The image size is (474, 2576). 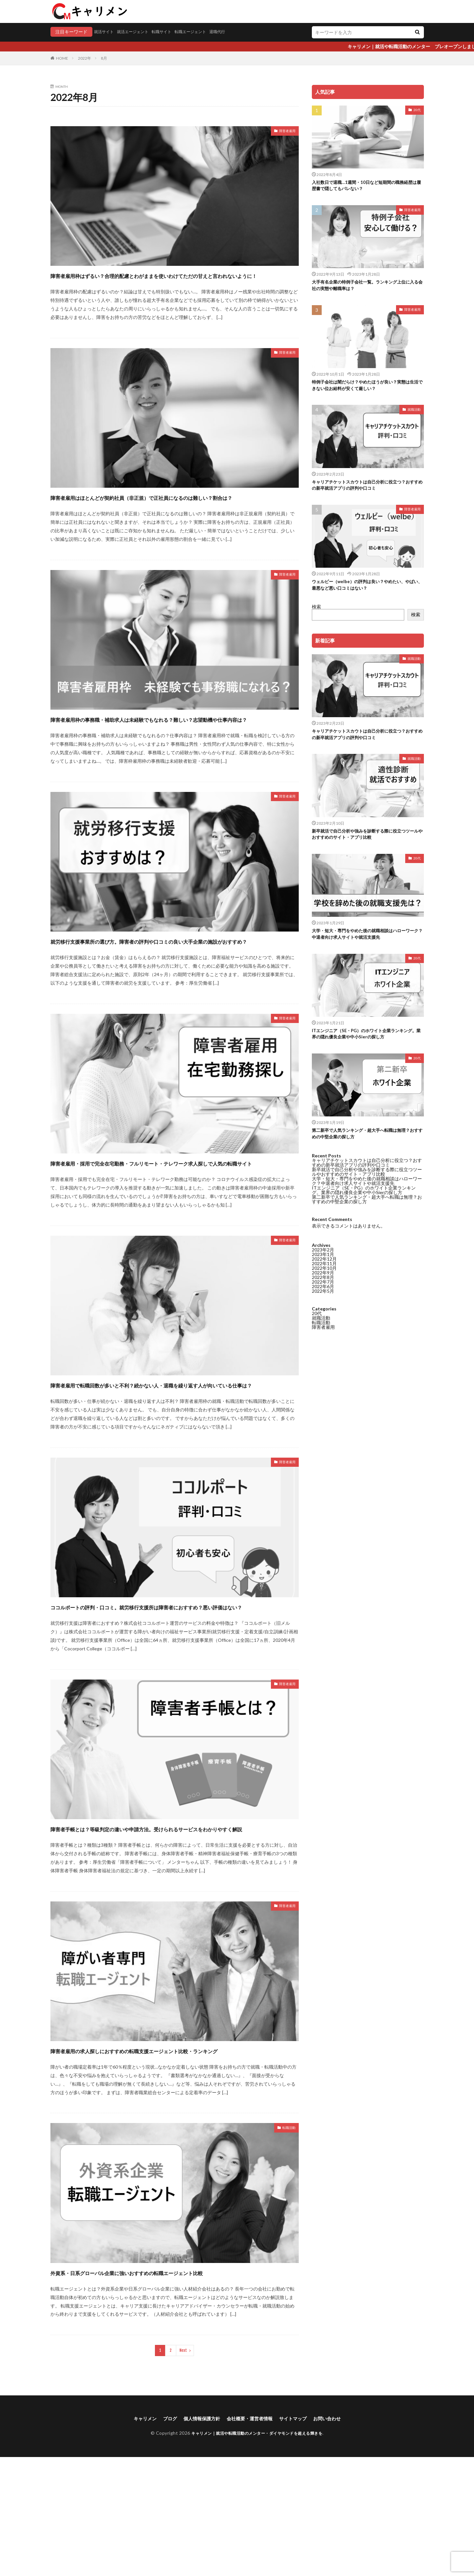 I want to click on 障害者雇用枠の事務職・補助求人は未経験でもなれる？難しい？志望動機や仕事内容は？, so click(x=173, y=748).